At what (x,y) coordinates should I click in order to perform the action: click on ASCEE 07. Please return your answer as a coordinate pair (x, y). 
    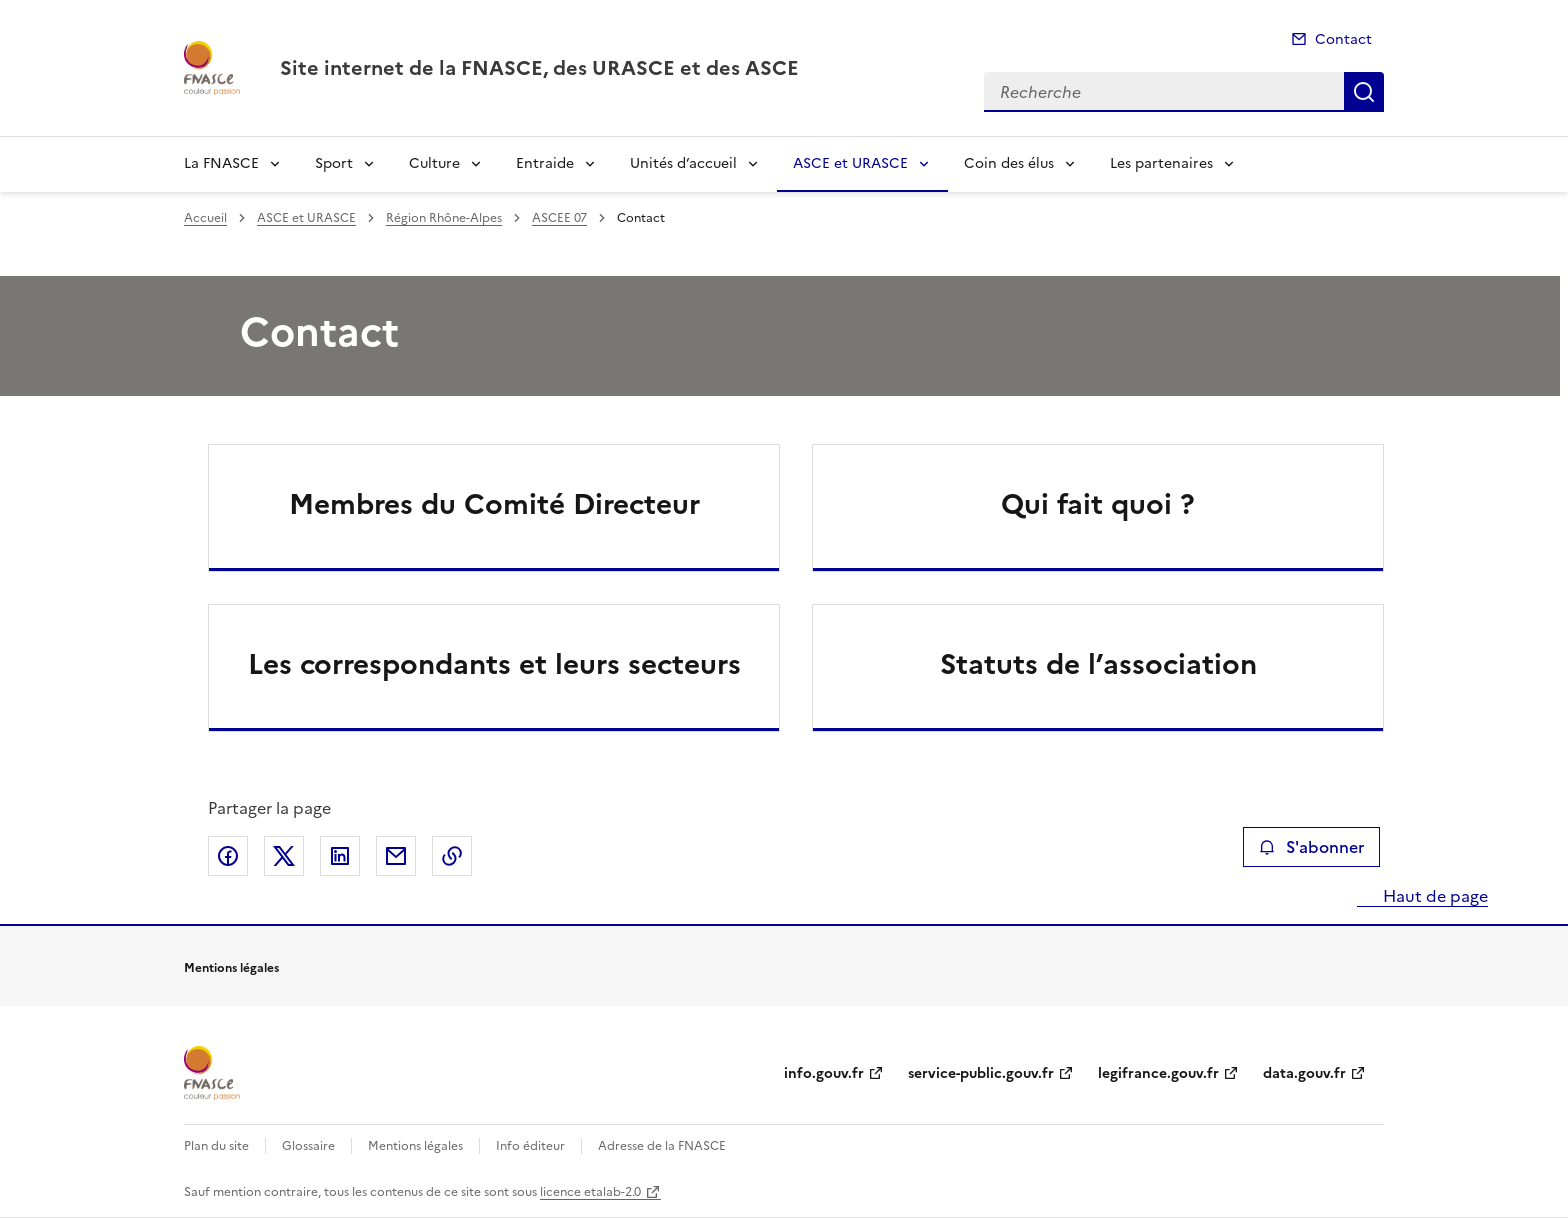
    Looking at the image, I should click on (559, 218).